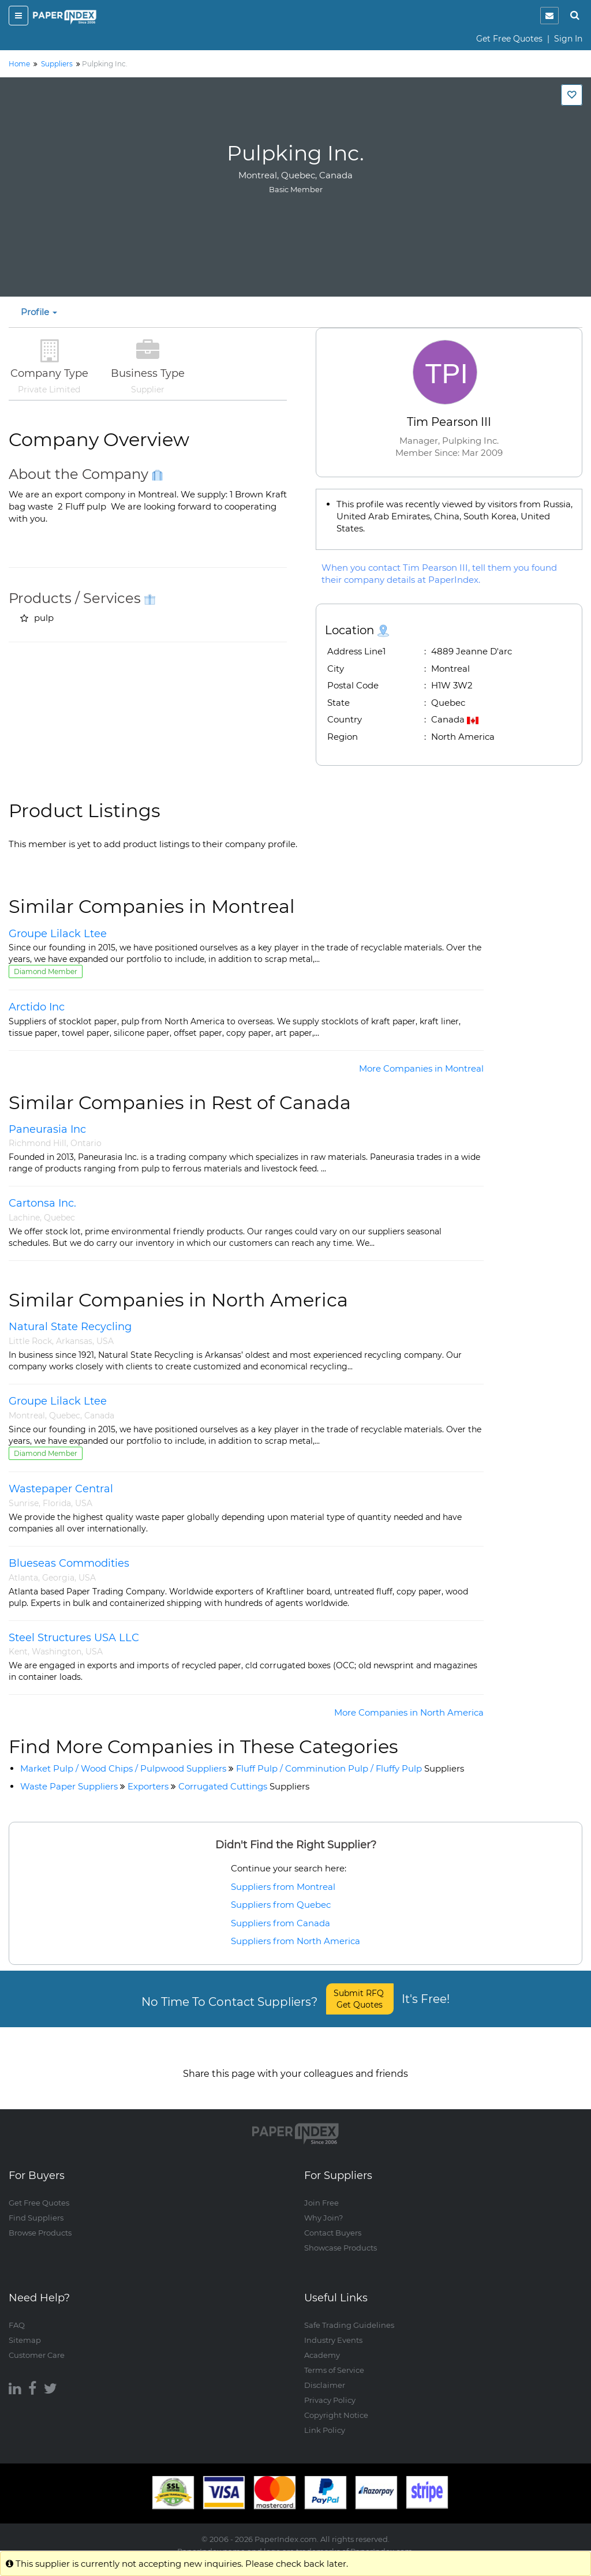 The image size is (591, 2576). Describe the element at coordinates (61, 1488) in the screenshot. I see `Wastepaper Central` at that location.